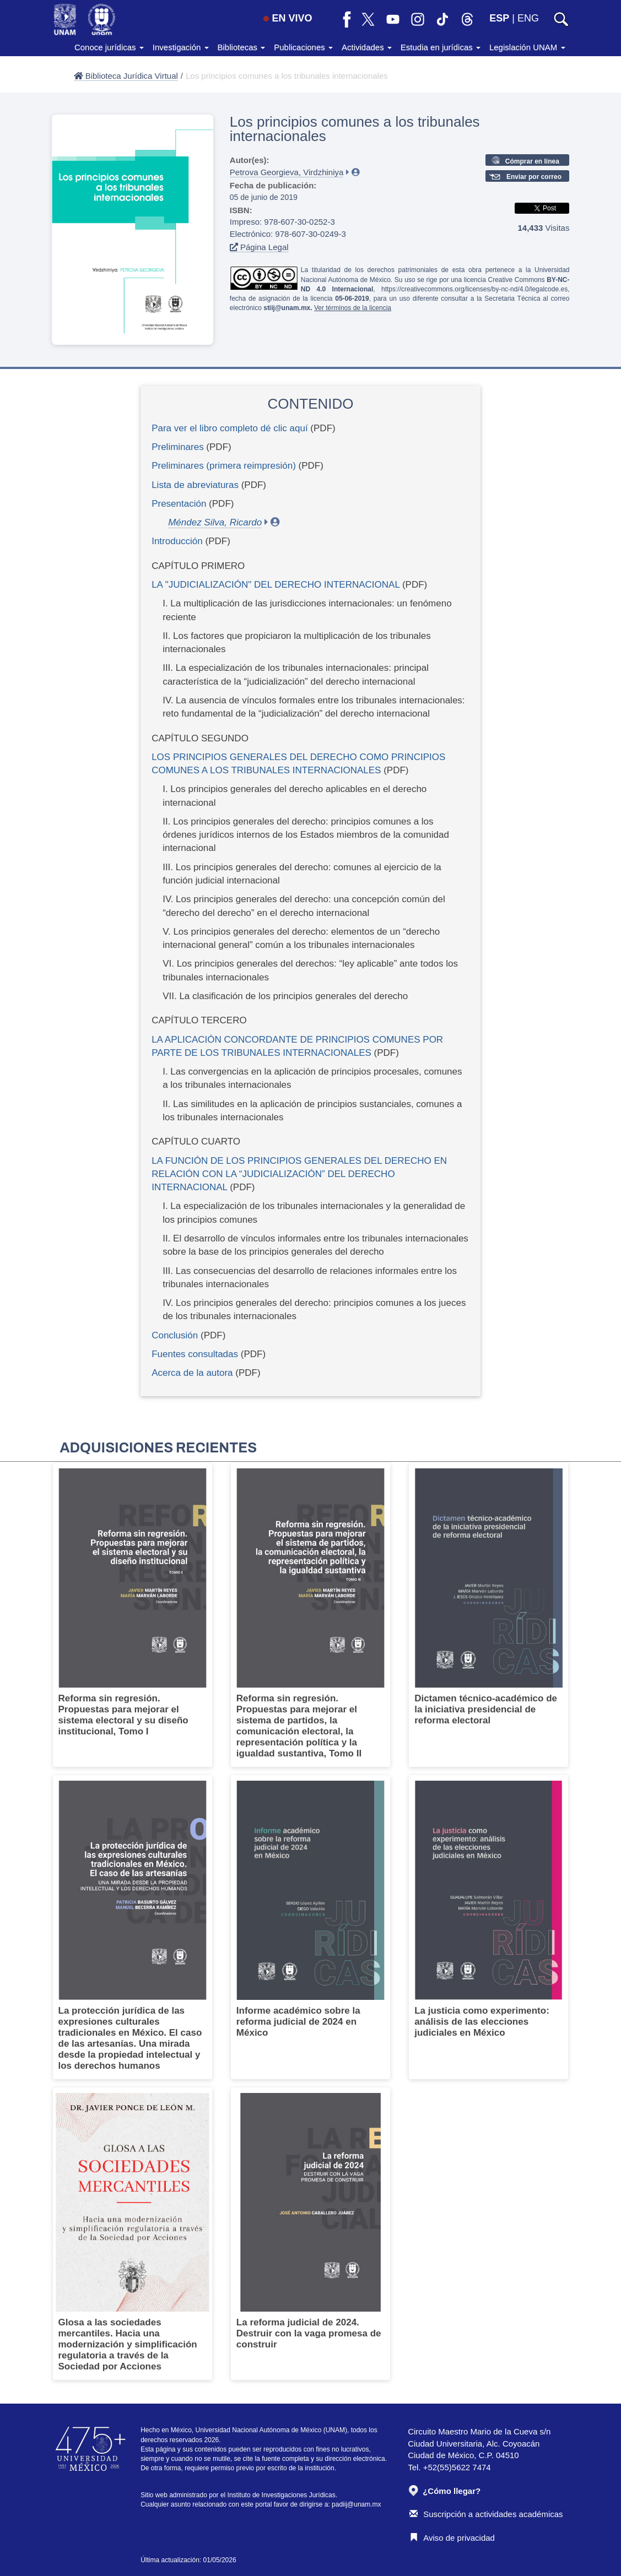  Describe the element at coordinates (229, 428) in the screenshot. I see `Para ver el libro completo dé clic aquí` at that location.